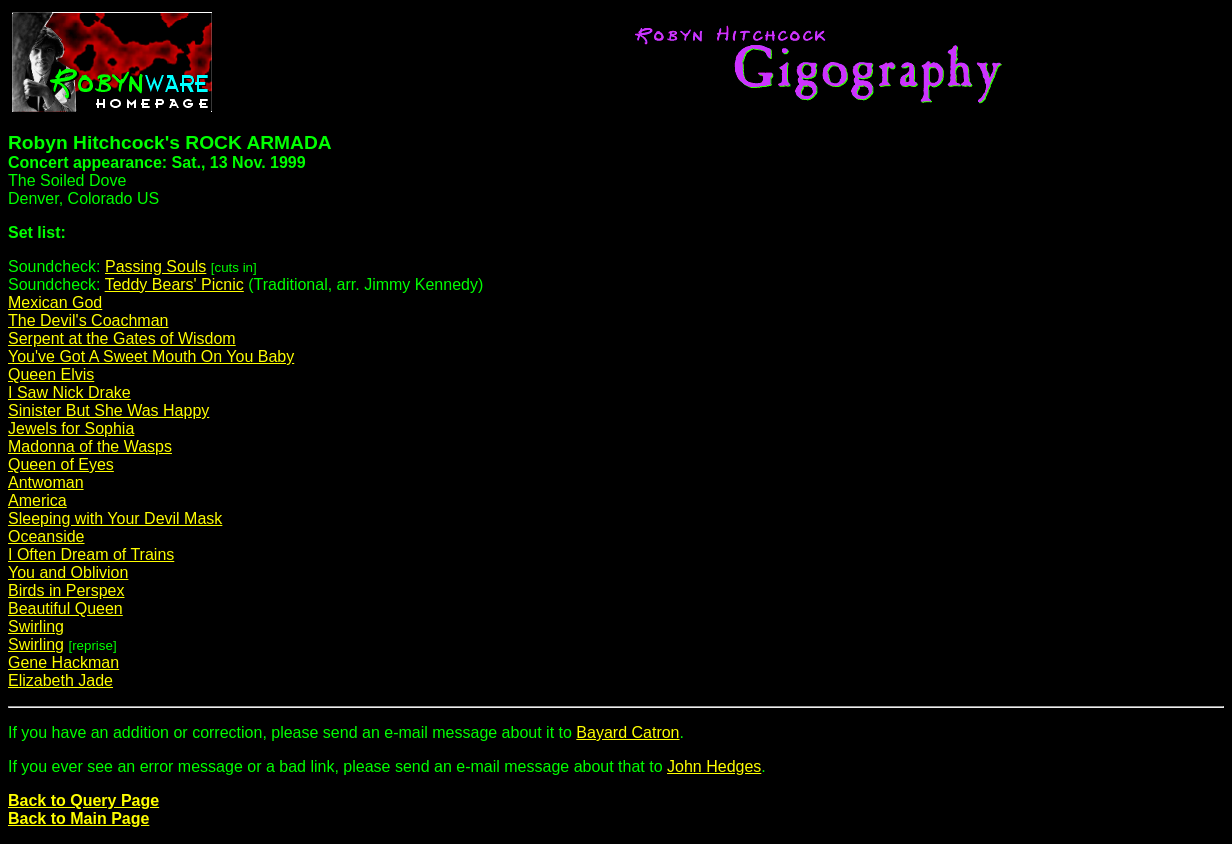 The width and height of the screenshot is (1232, 844). I want to click on Beautiful Queen, so click(65, 608).